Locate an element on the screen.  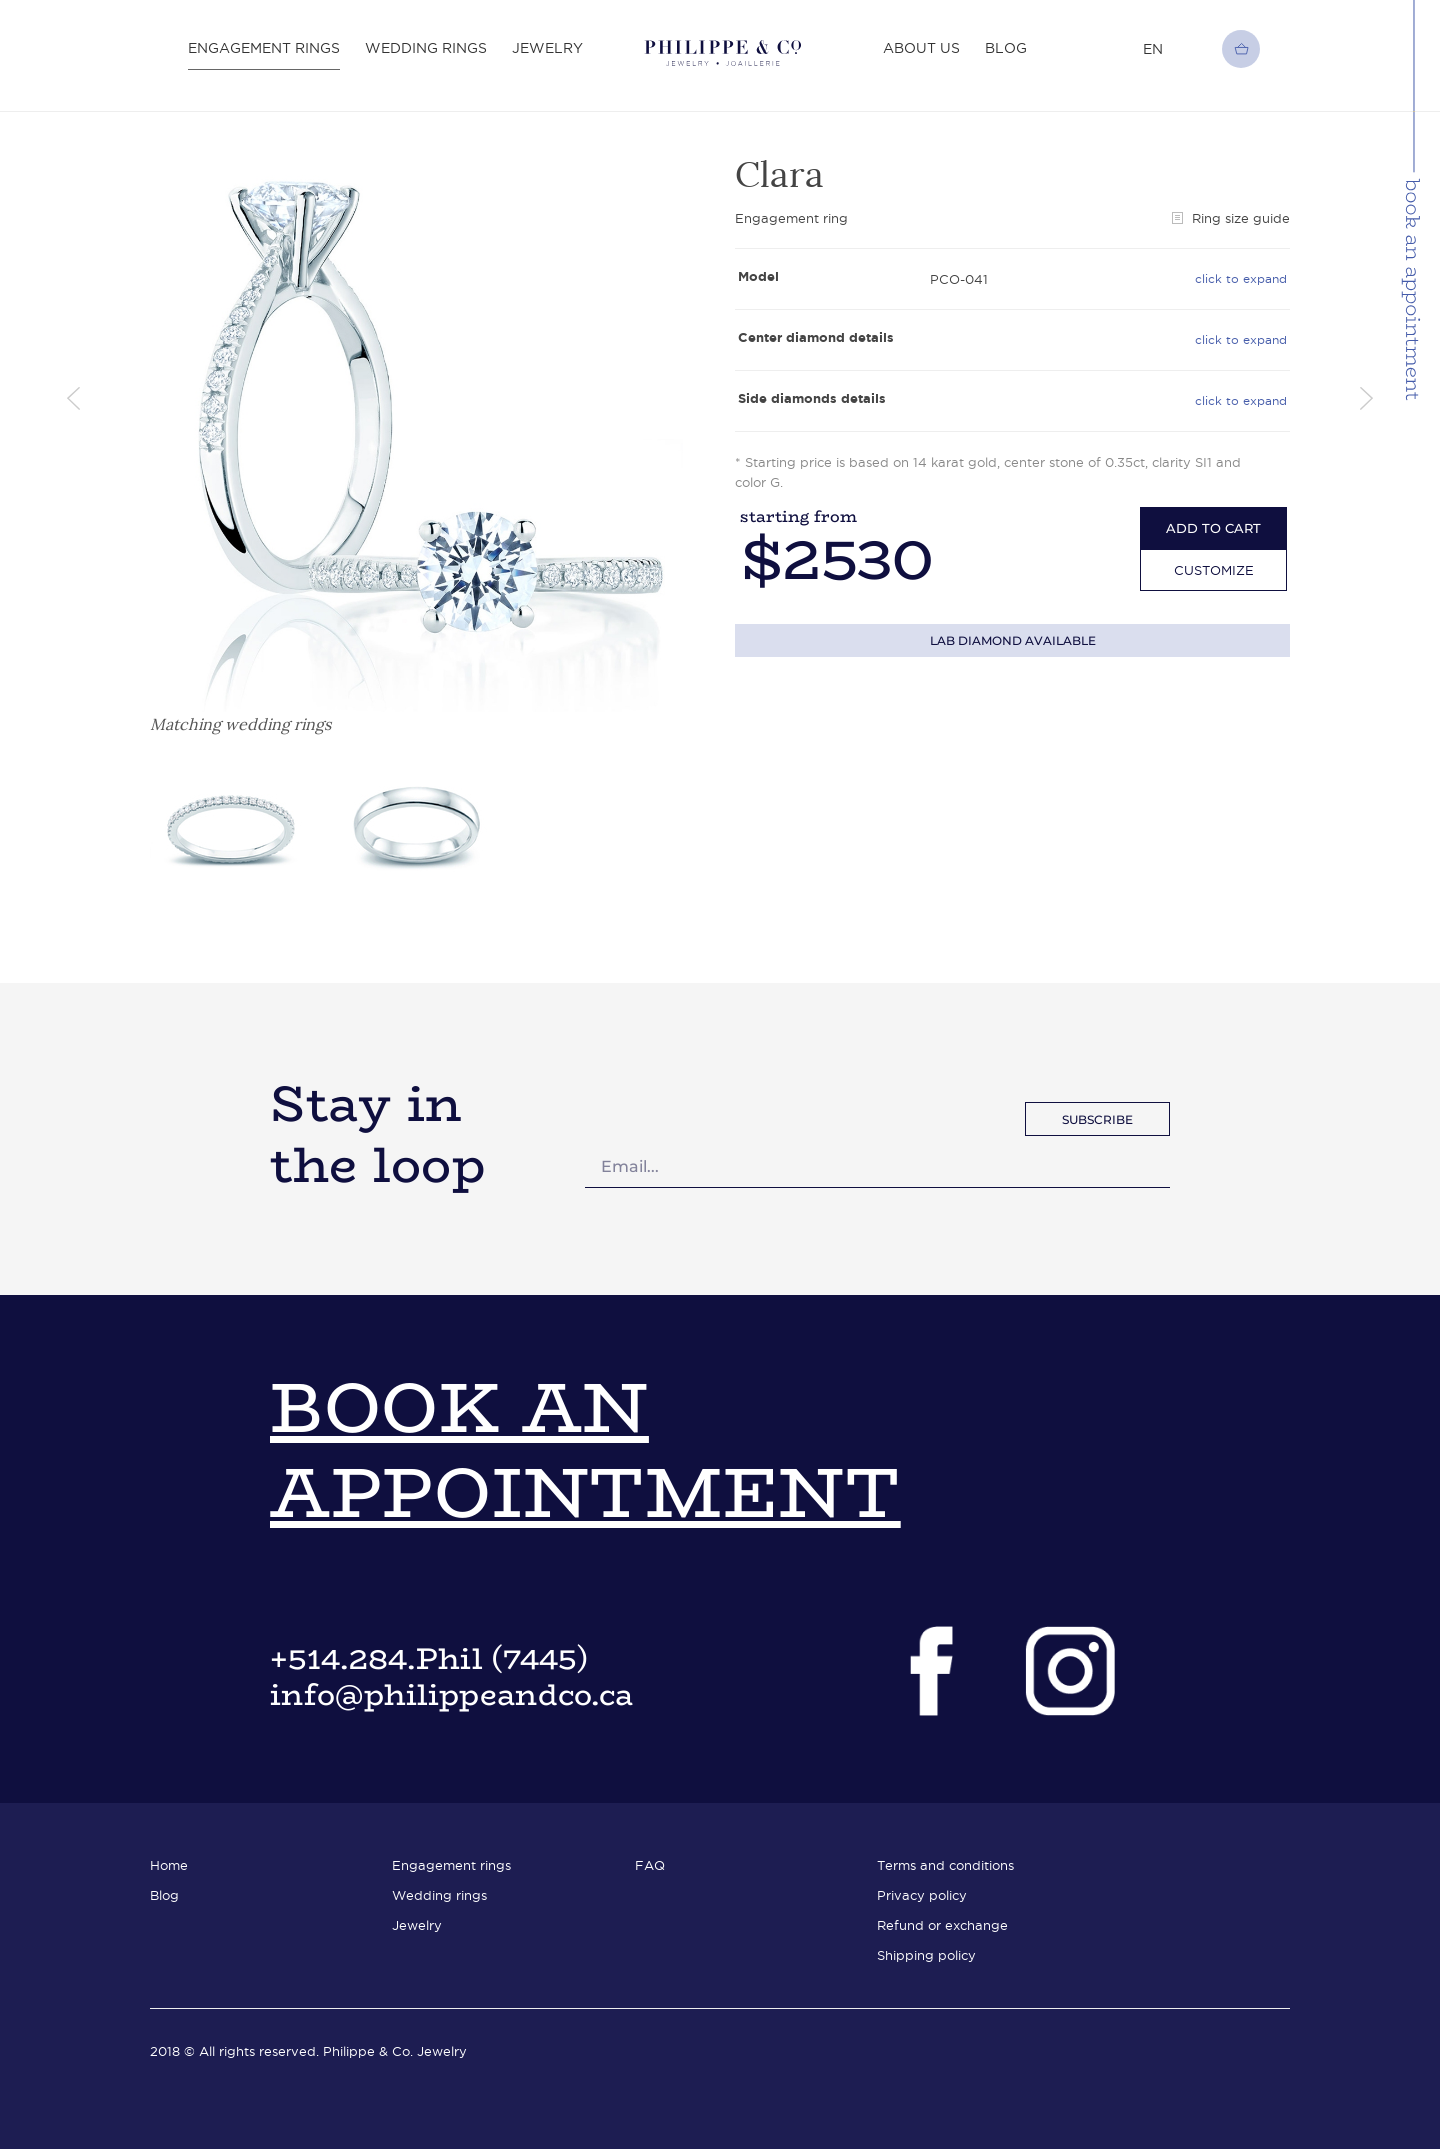
Shipping policy is located at coordinates (926, 1955).